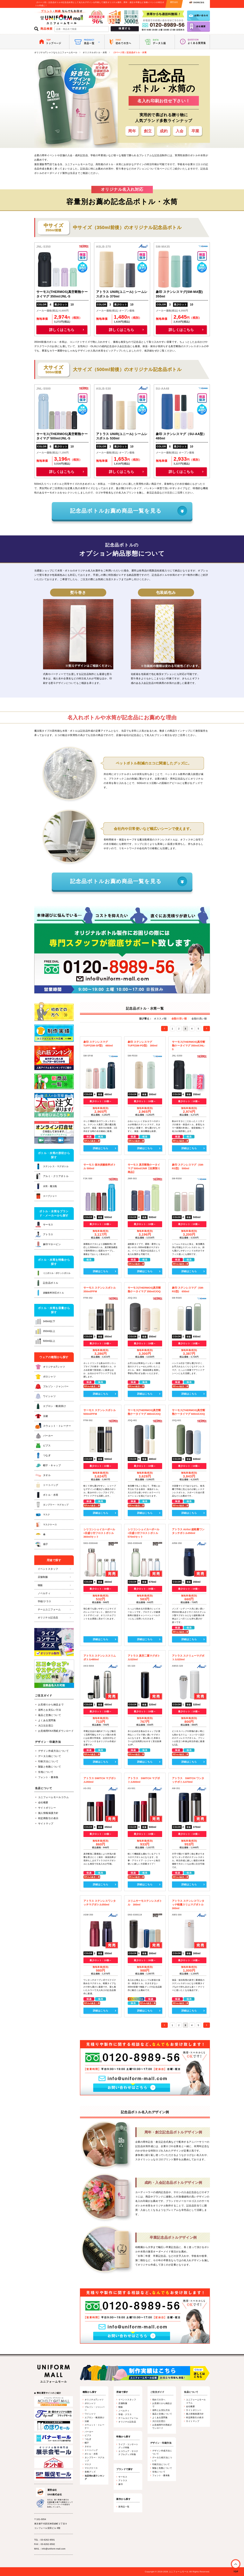  What do you see at coordinates (49, 1766) in the screenshot?
I see `製版と色数について` at bounding box center [49, 1766].